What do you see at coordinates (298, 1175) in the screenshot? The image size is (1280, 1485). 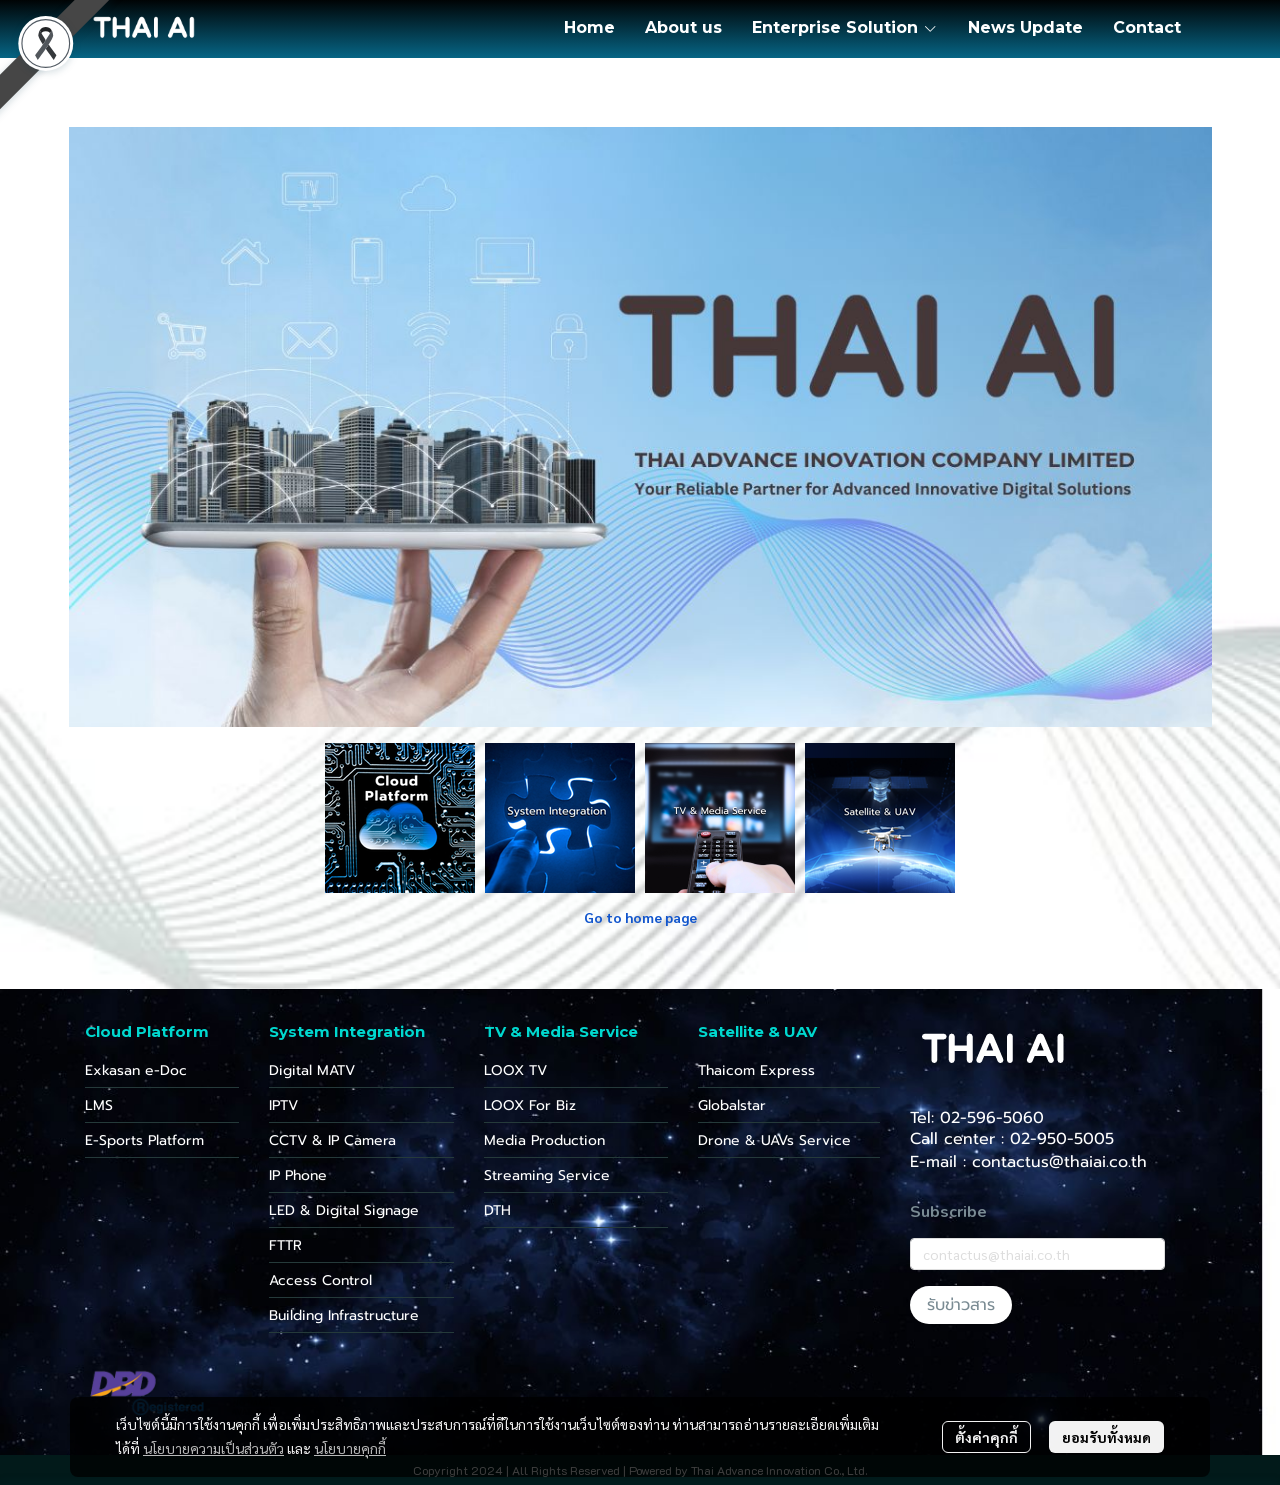 I see `IP Phone` at bounding box center [298, 1175].